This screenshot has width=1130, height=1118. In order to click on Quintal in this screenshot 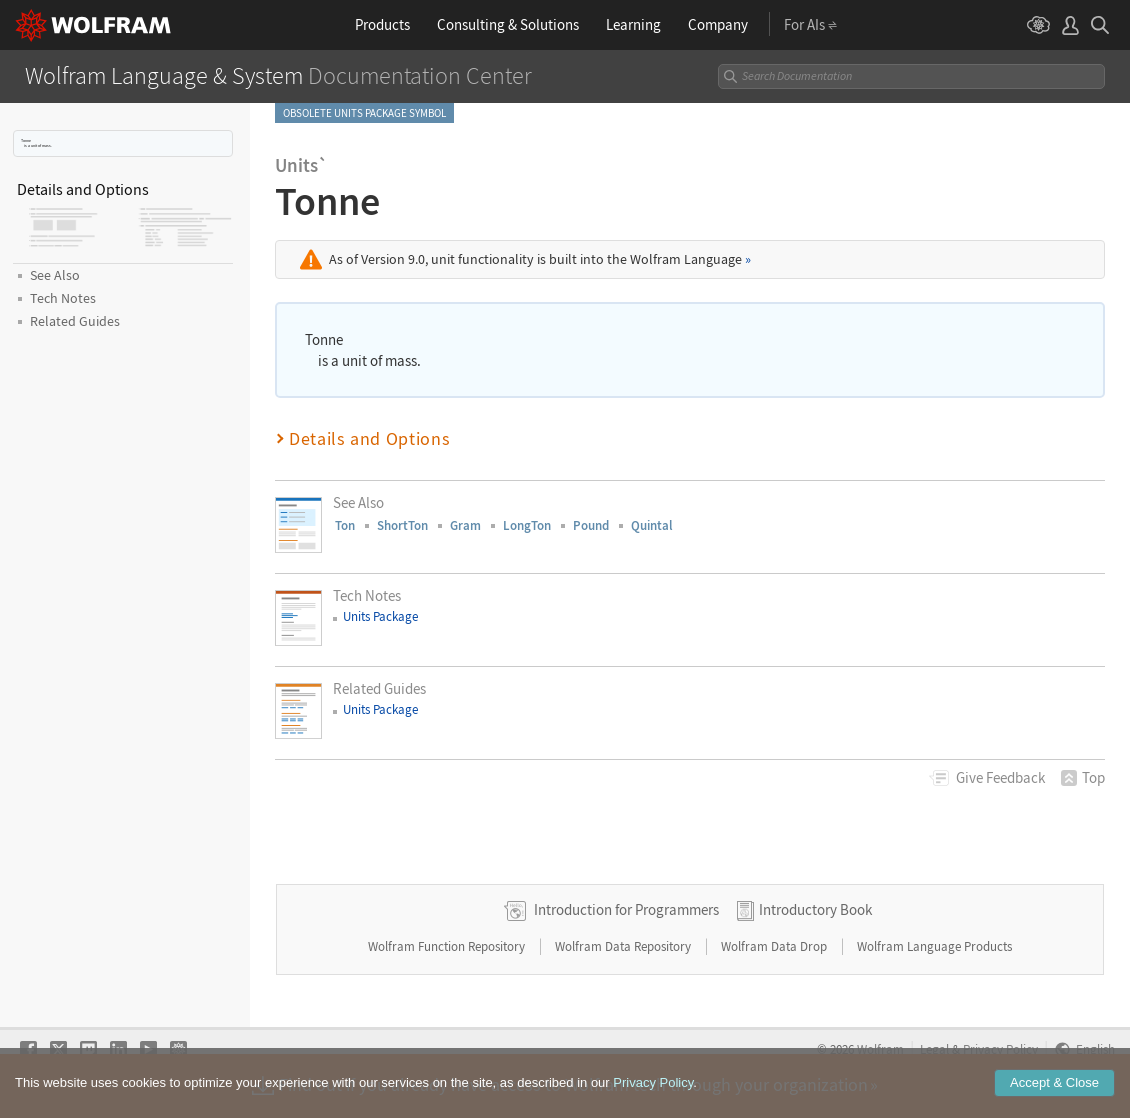, I will do `click(652, 525)`.